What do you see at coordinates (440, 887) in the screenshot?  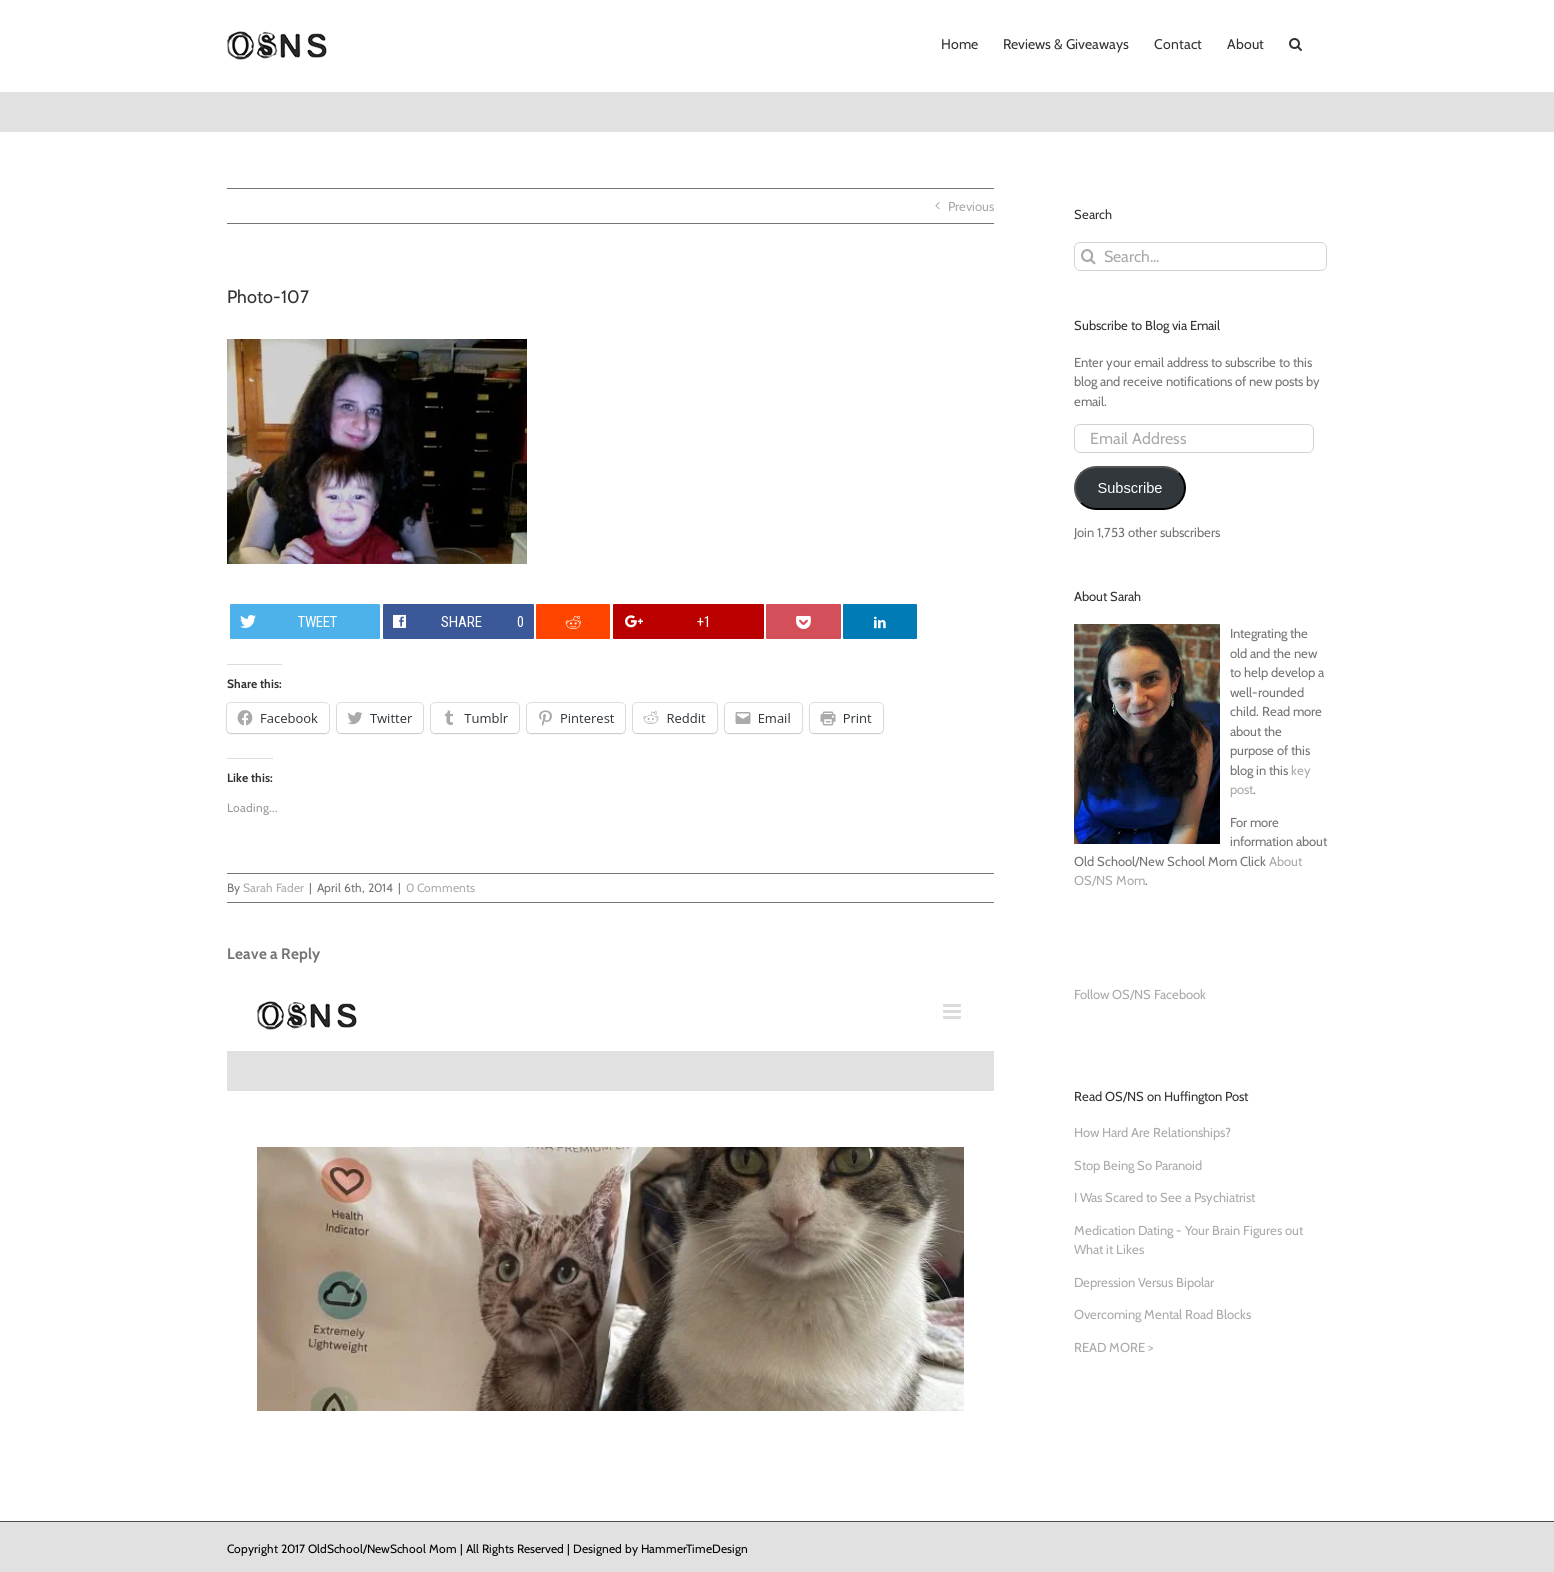 I see `0 Comments` at bounding box center [440, 887].